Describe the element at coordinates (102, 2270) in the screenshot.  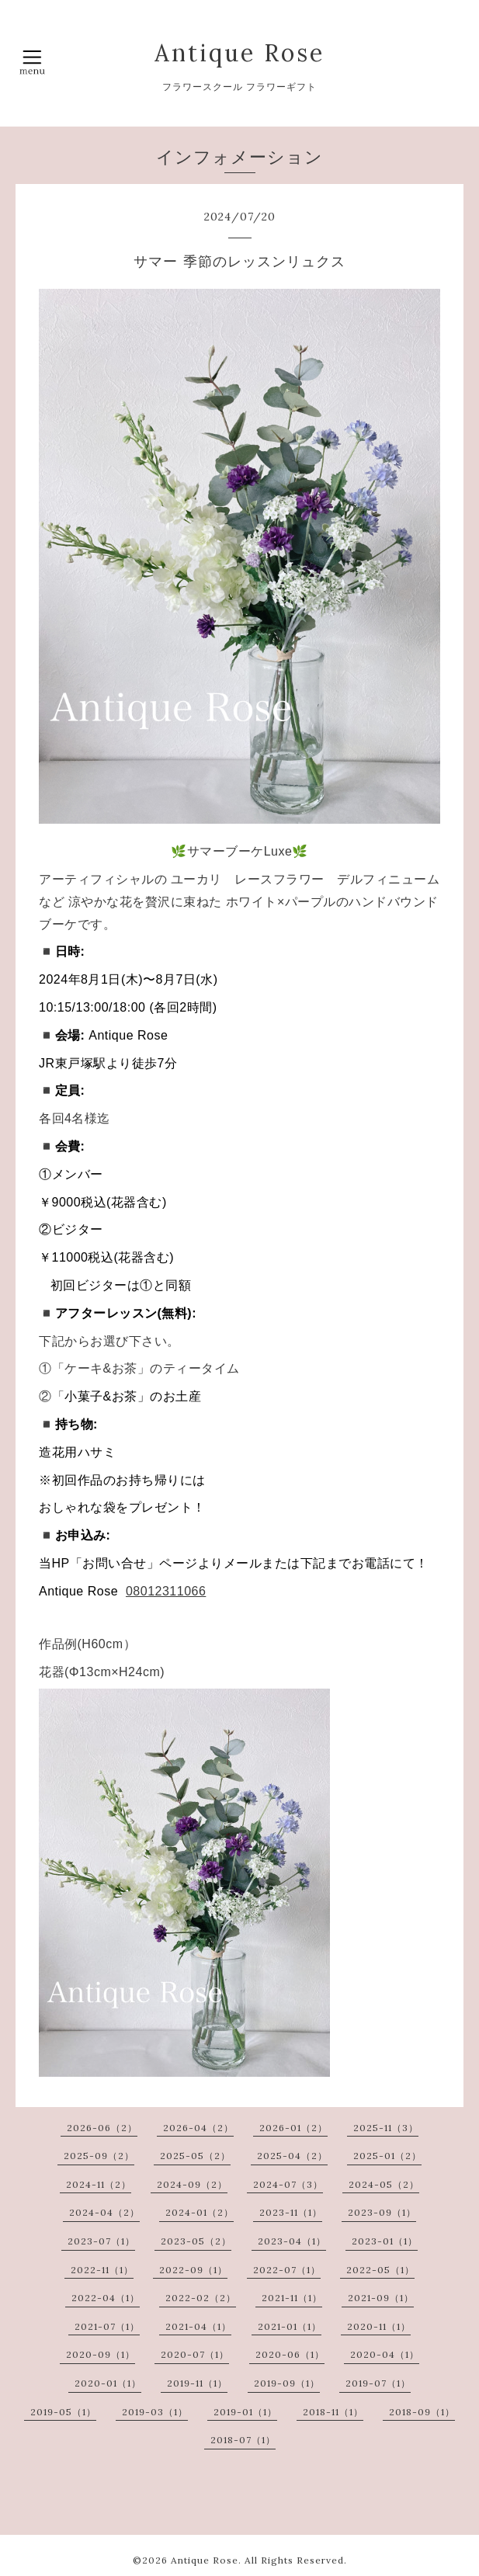
I see `2022-11（1）` at that location.